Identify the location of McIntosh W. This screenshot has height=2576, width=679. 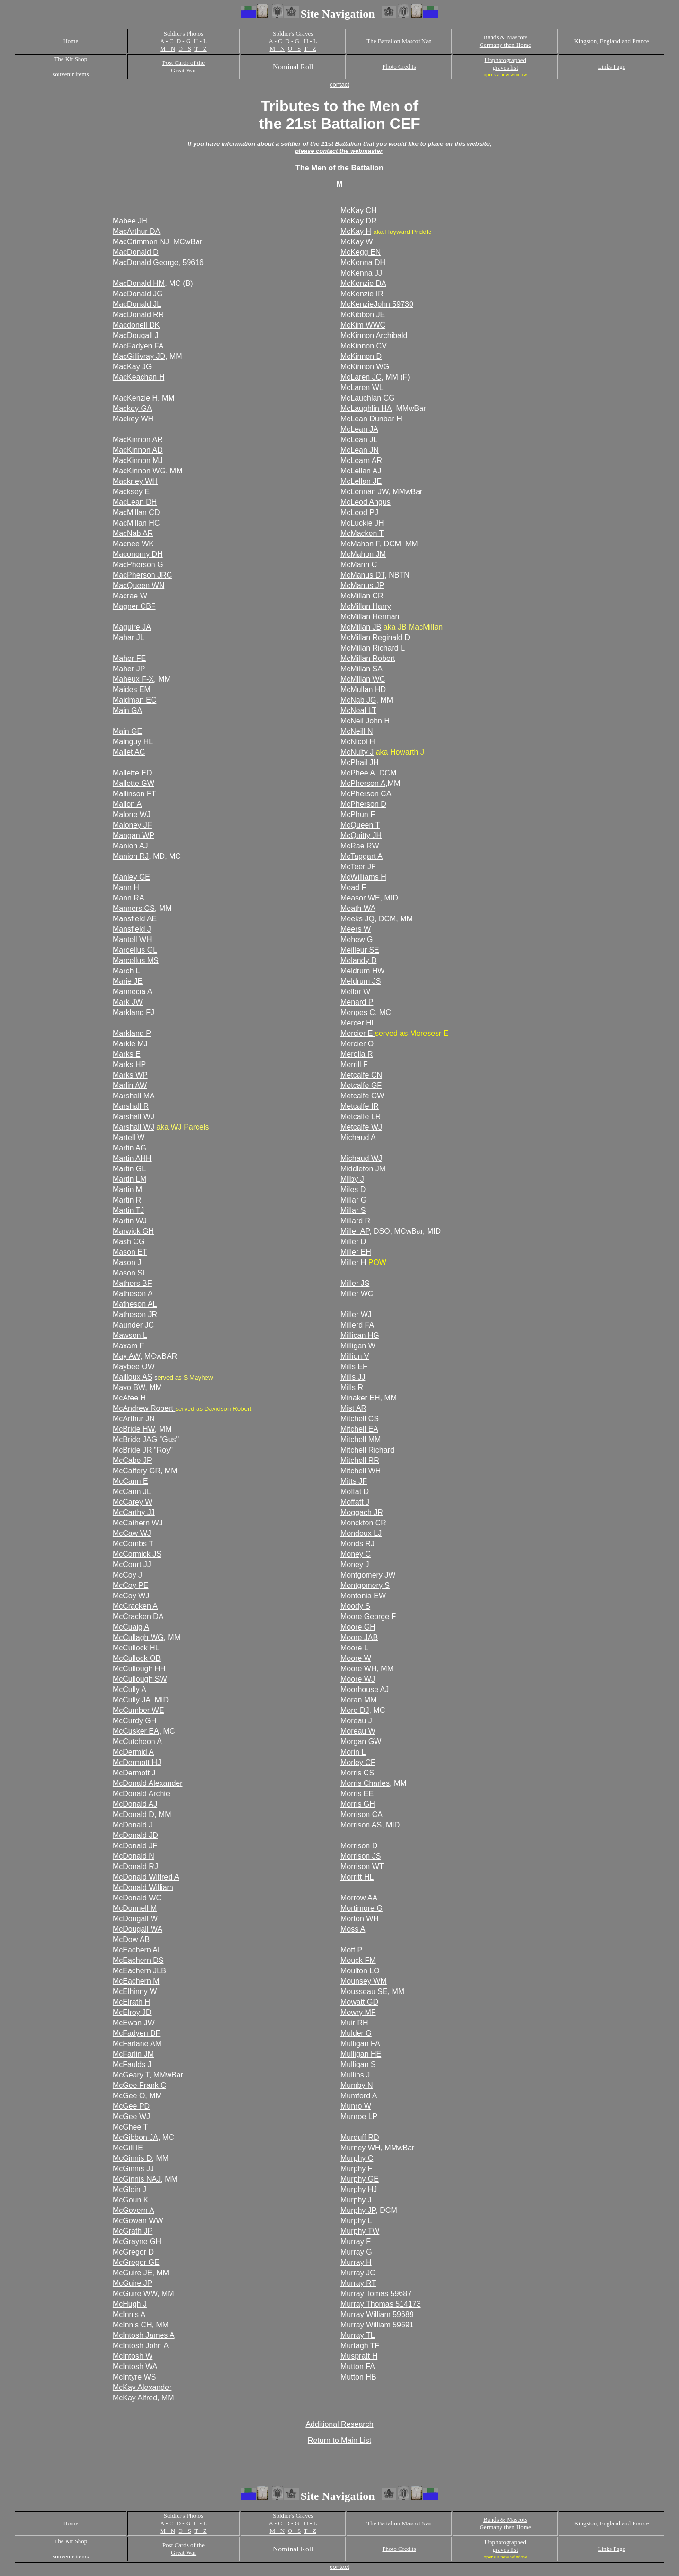
(132, 2356).